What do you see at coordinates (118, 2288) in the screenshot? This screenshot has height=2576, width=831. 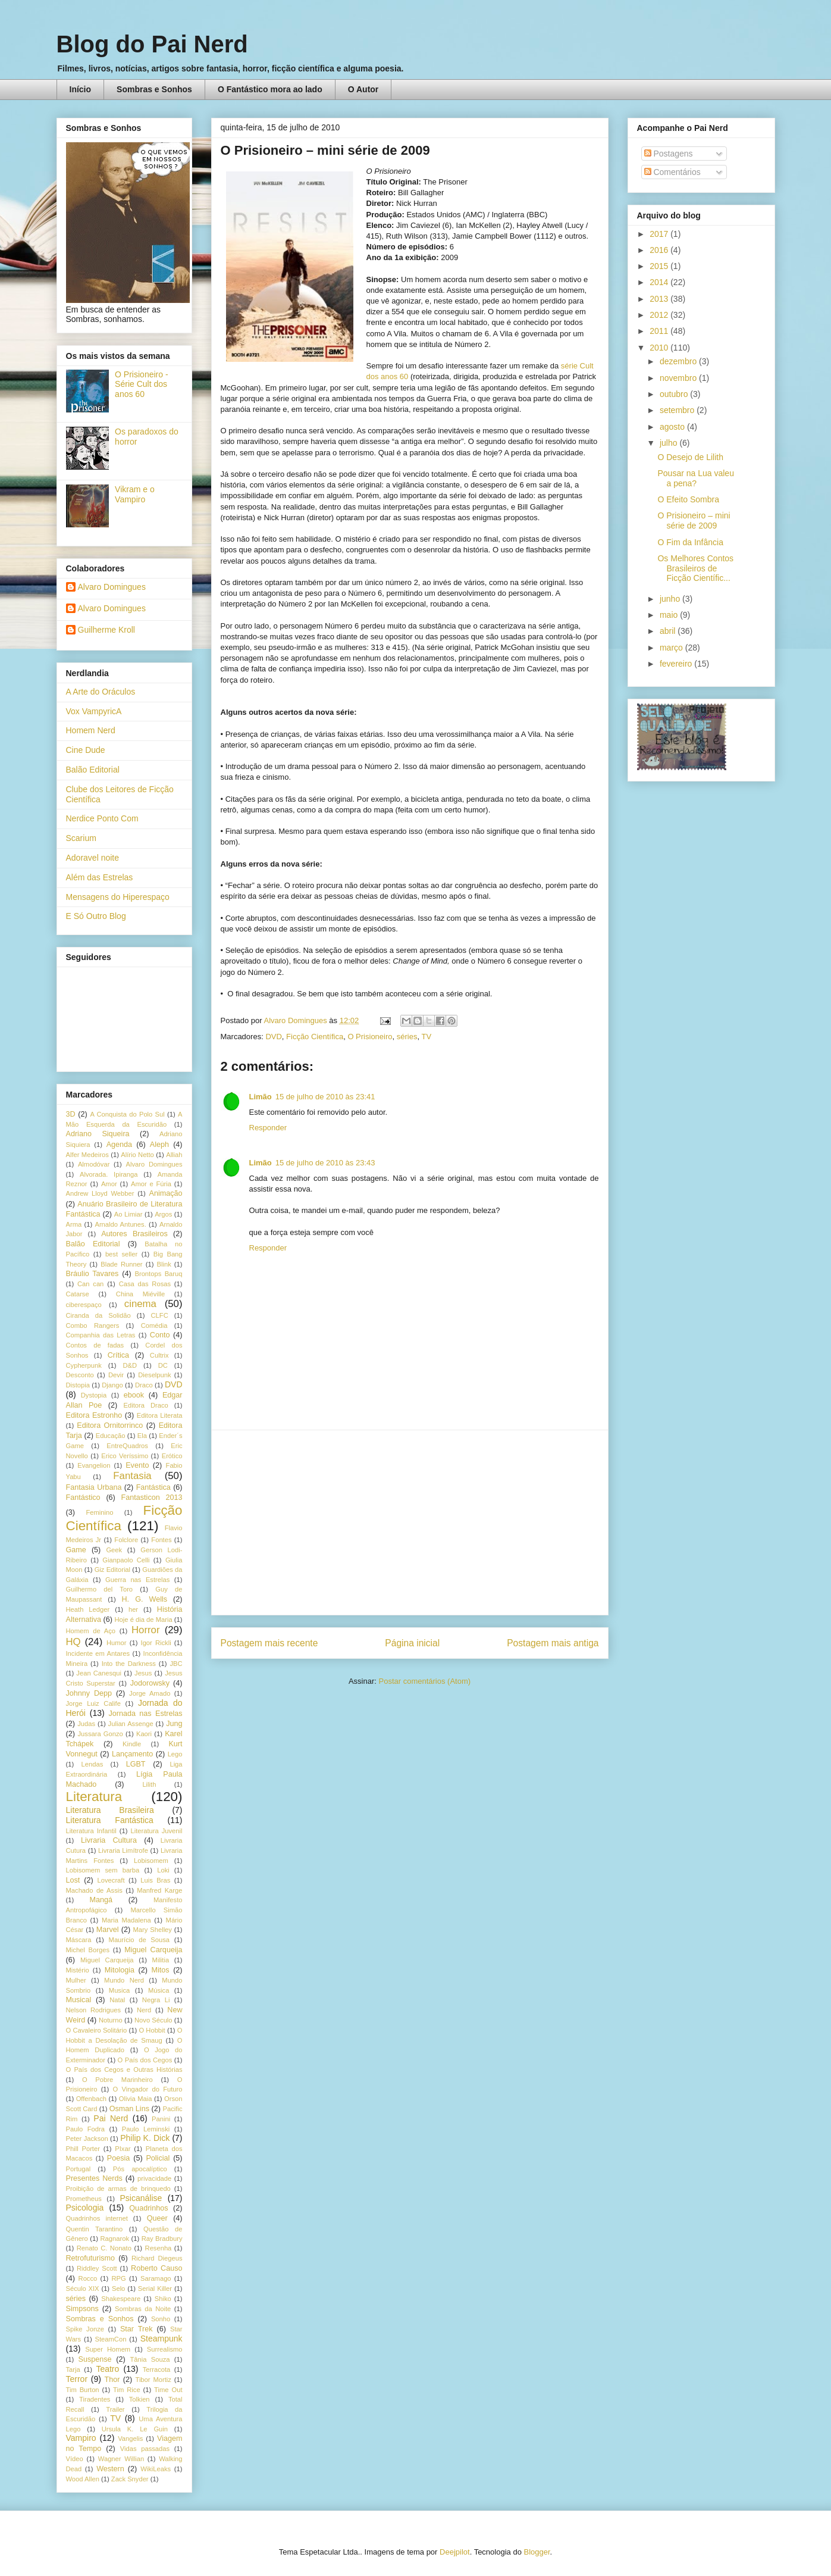 I see `Selo` at bounding box center [118, 2288].